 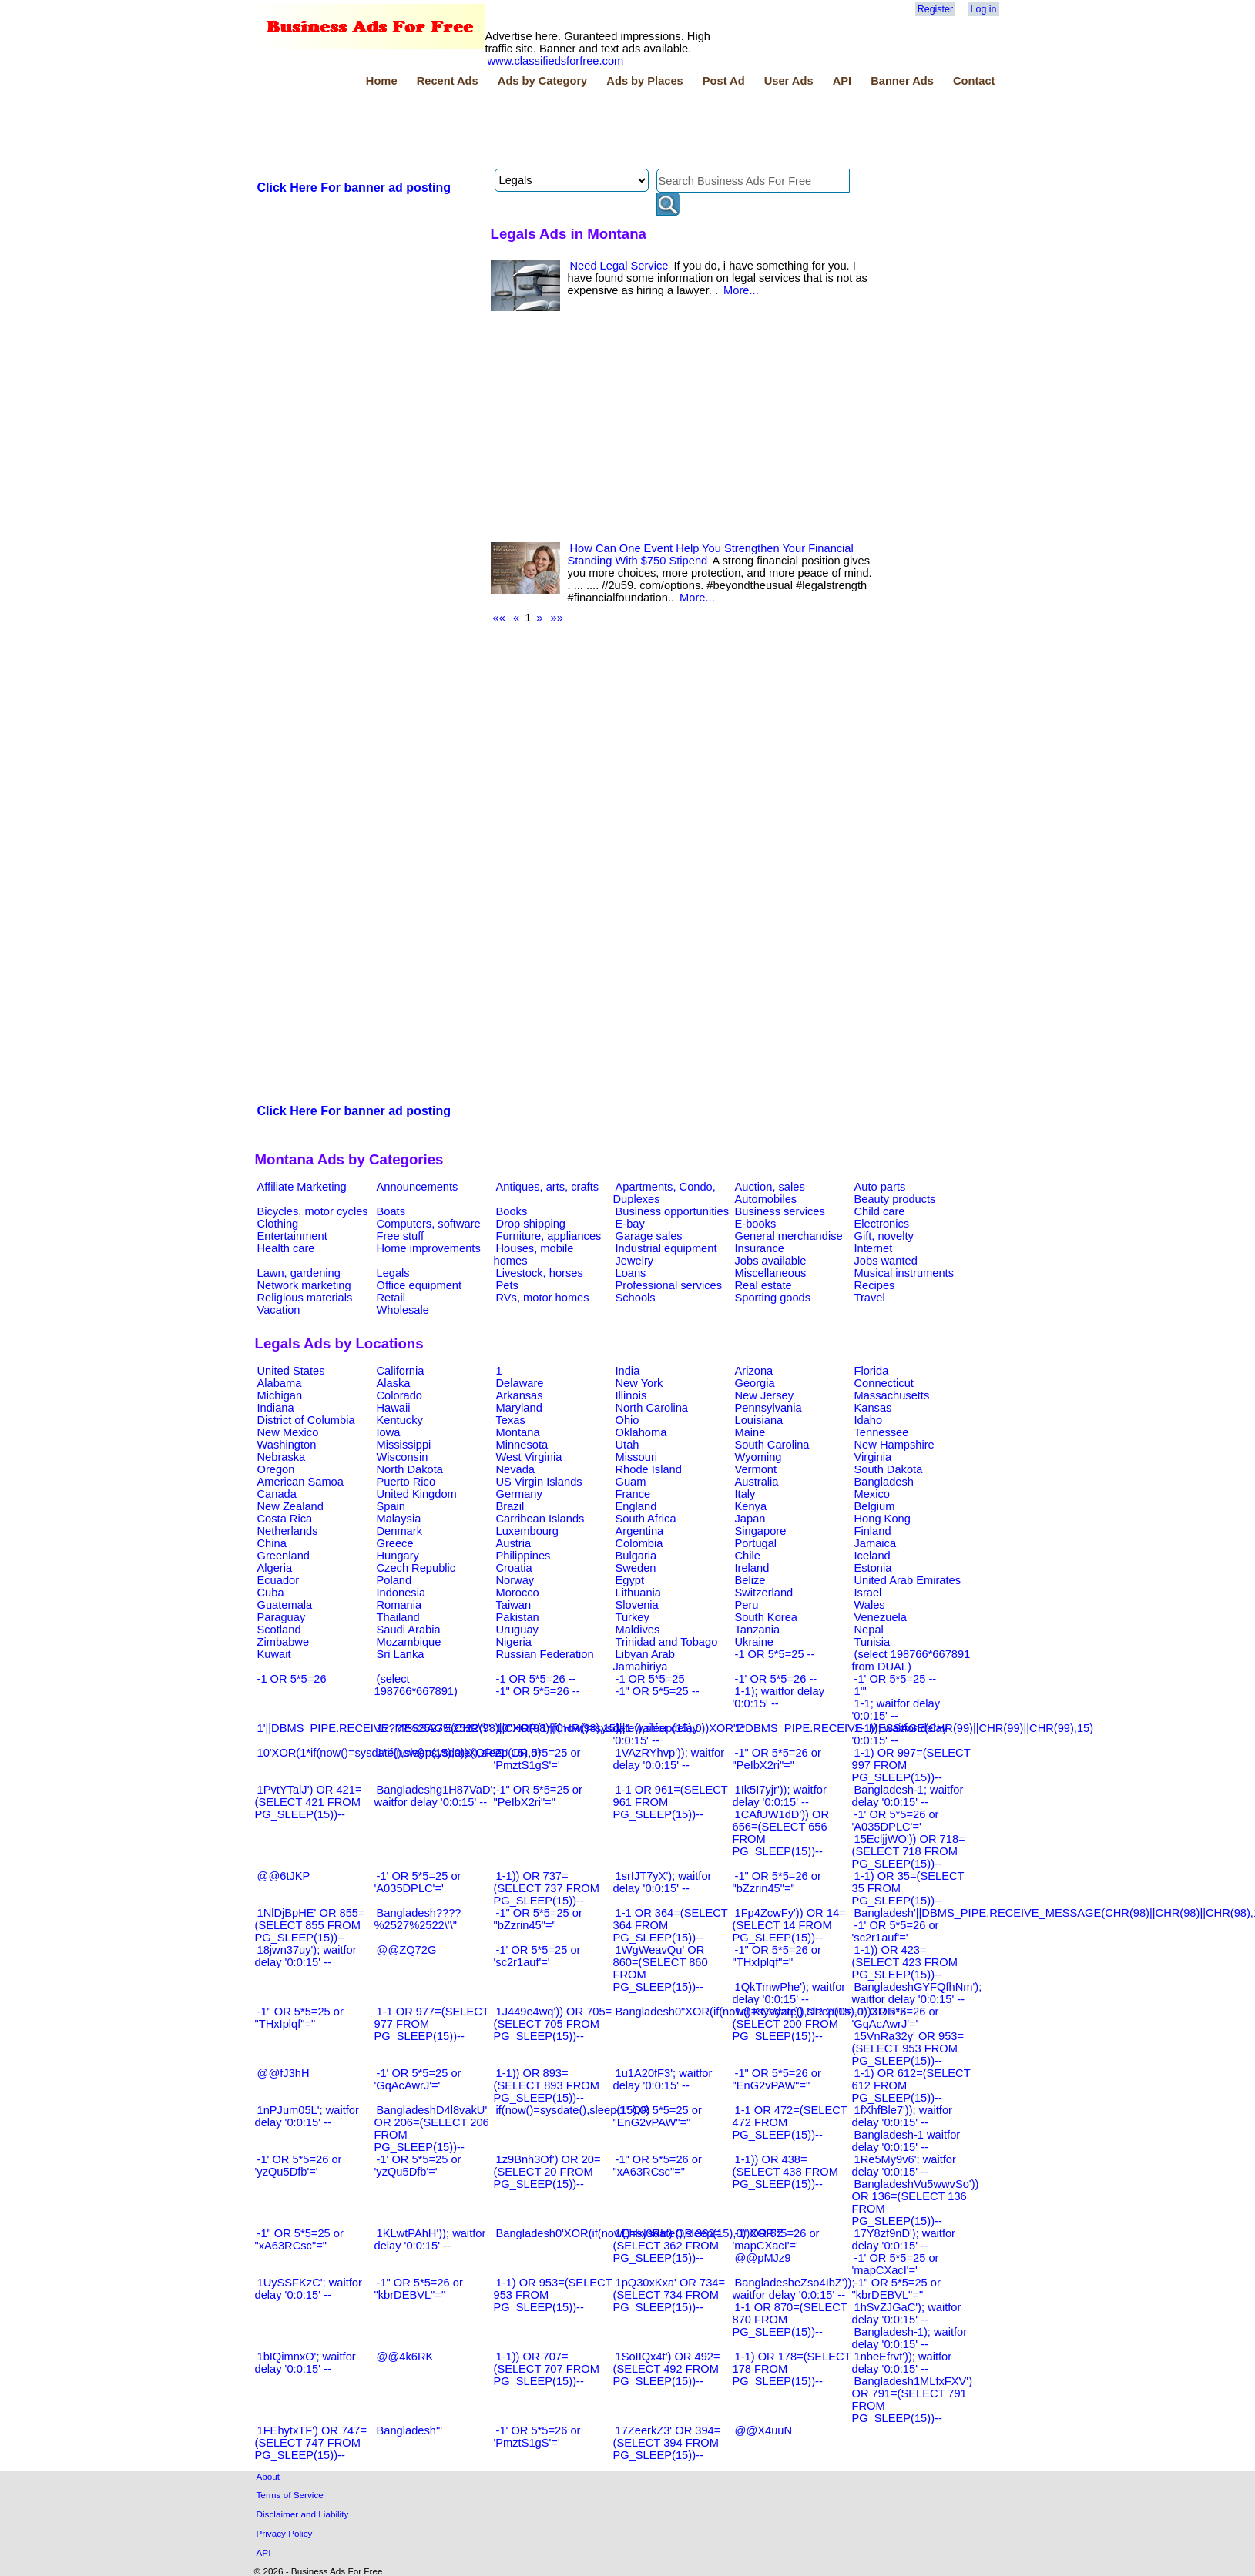 I want to click on Hong Kong, so click(x=882, y=1518).